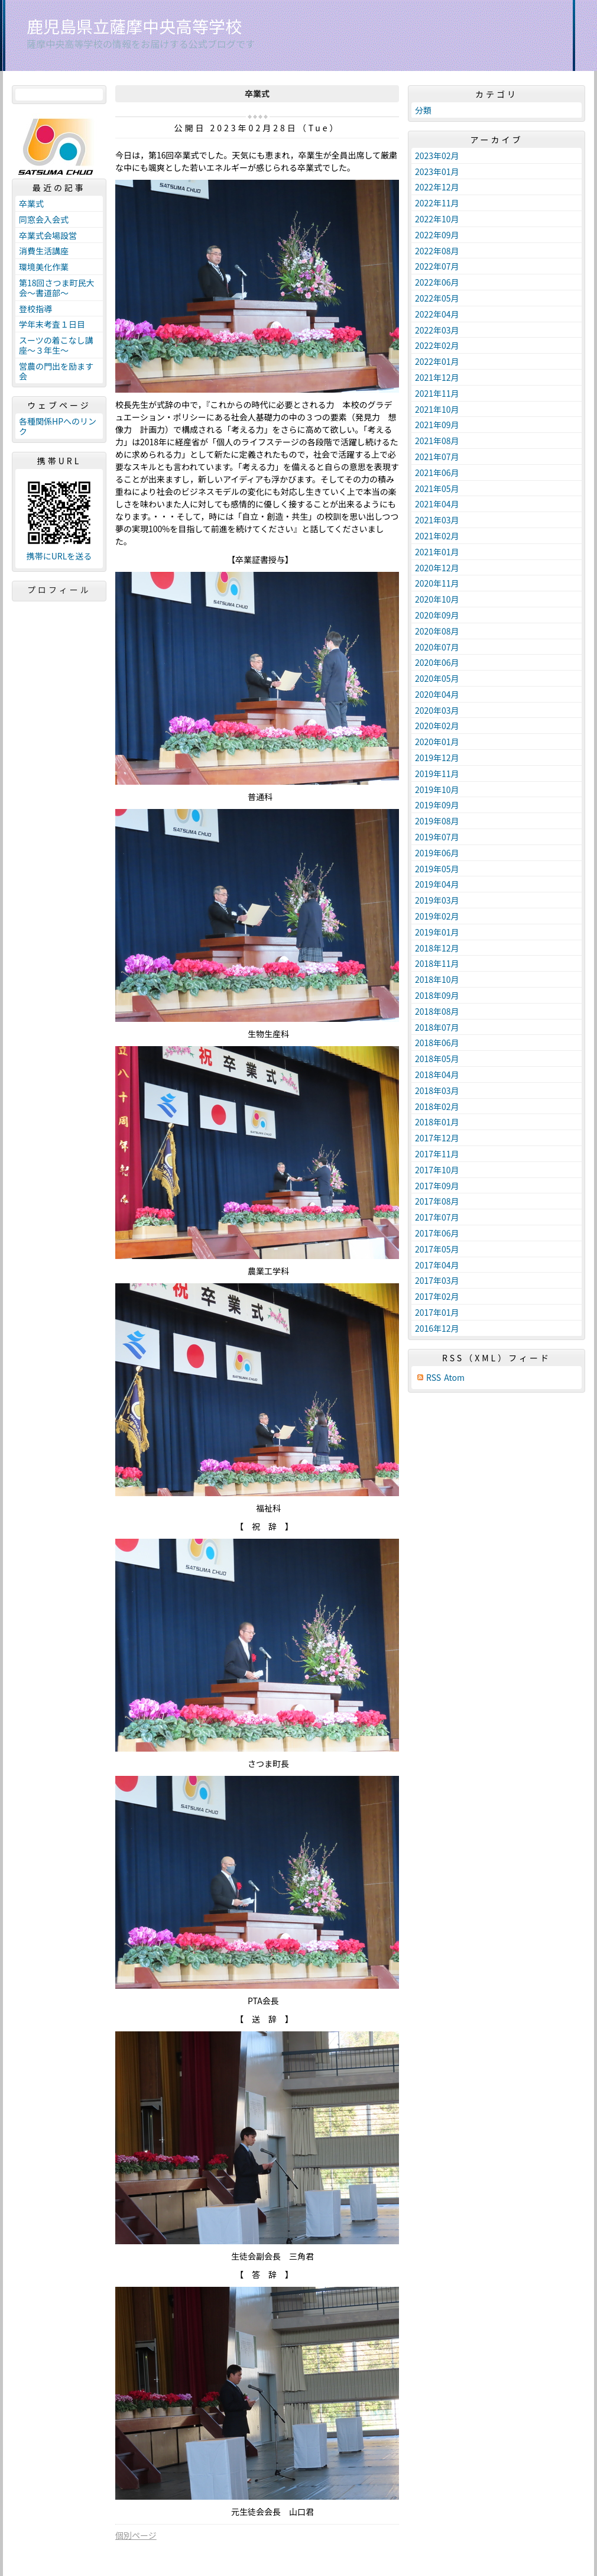 The image size is (597, 2576). What do you see at coordinates (437, 219) in the screenshot?
I see `2022年10月` at bounding box center [437, 219].